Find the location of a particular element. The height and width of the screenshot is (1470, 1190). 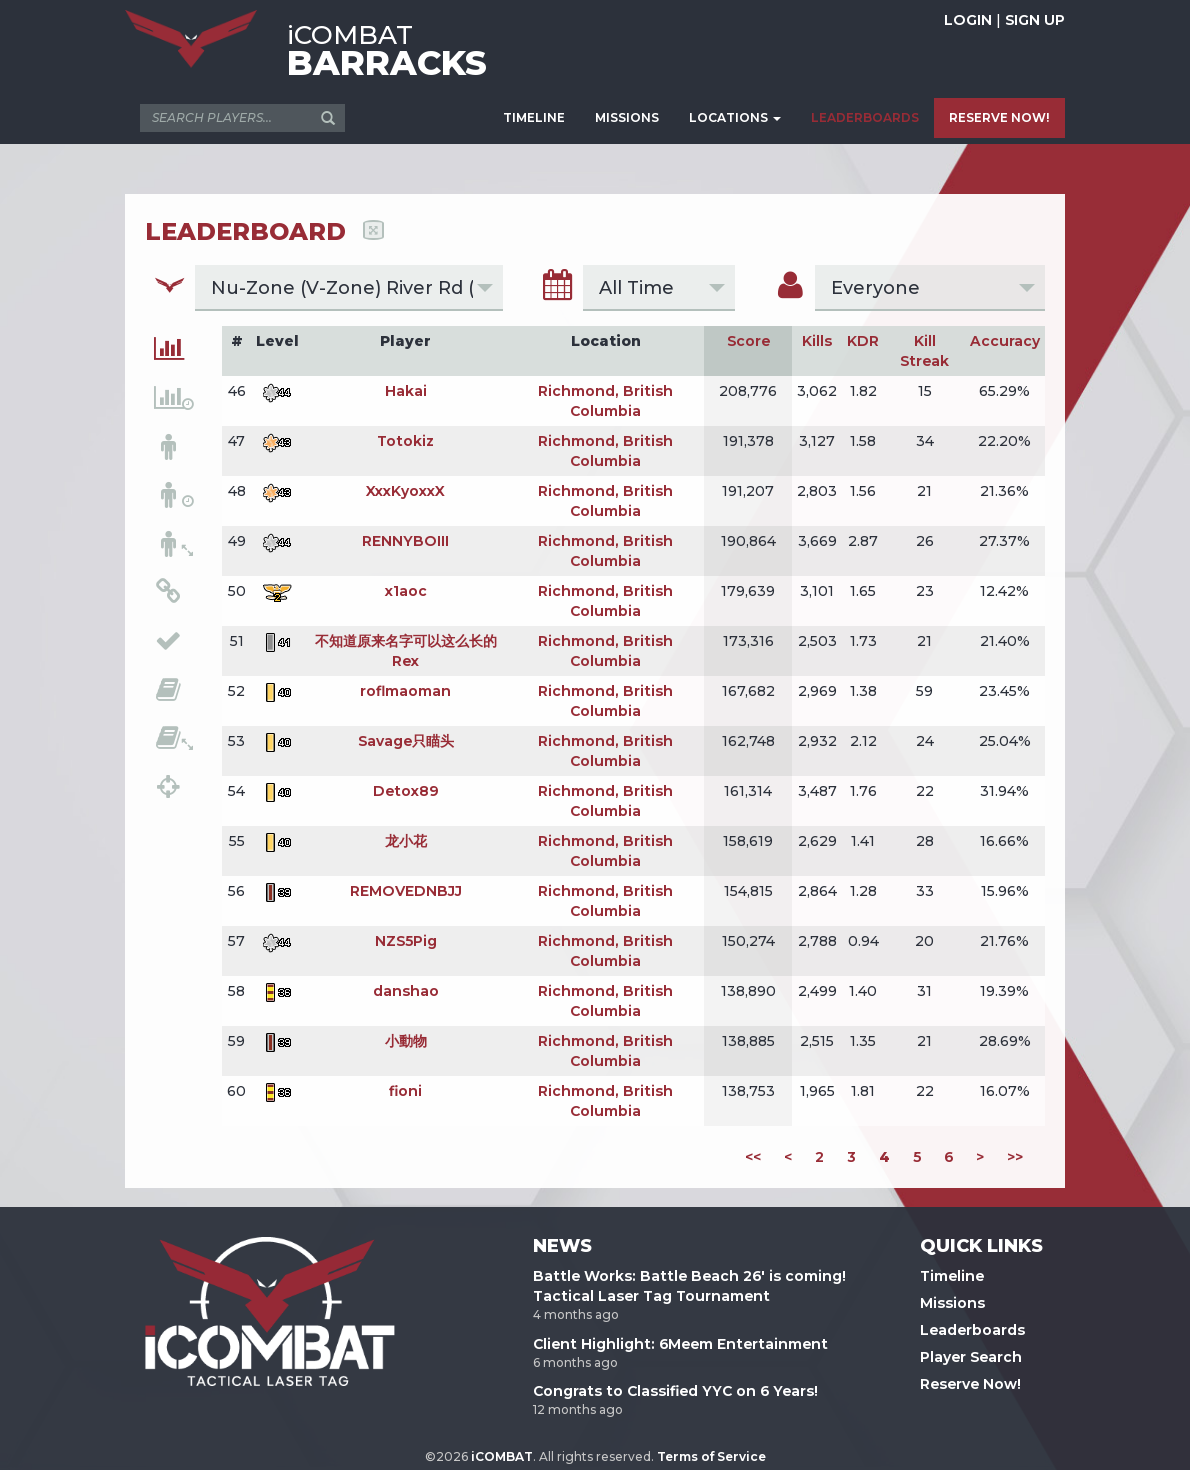

Missions is located at coordinates (952, 1303).